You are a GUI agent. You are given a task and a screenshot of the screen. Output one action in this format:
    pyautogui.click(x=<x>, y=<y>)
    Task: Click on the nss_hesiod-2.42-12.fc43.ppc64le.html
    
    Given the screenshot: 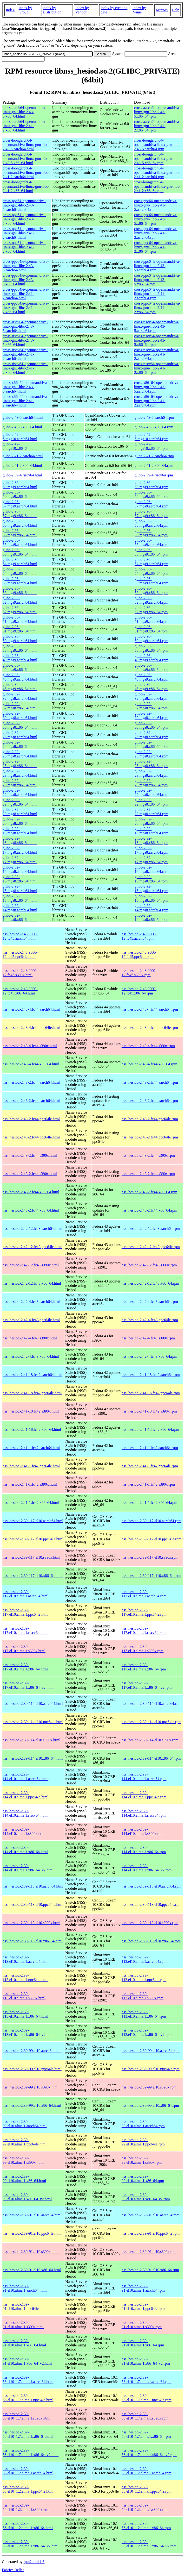 What is the action you would take?
    pyautogui.click(x=32, y=1247)
    